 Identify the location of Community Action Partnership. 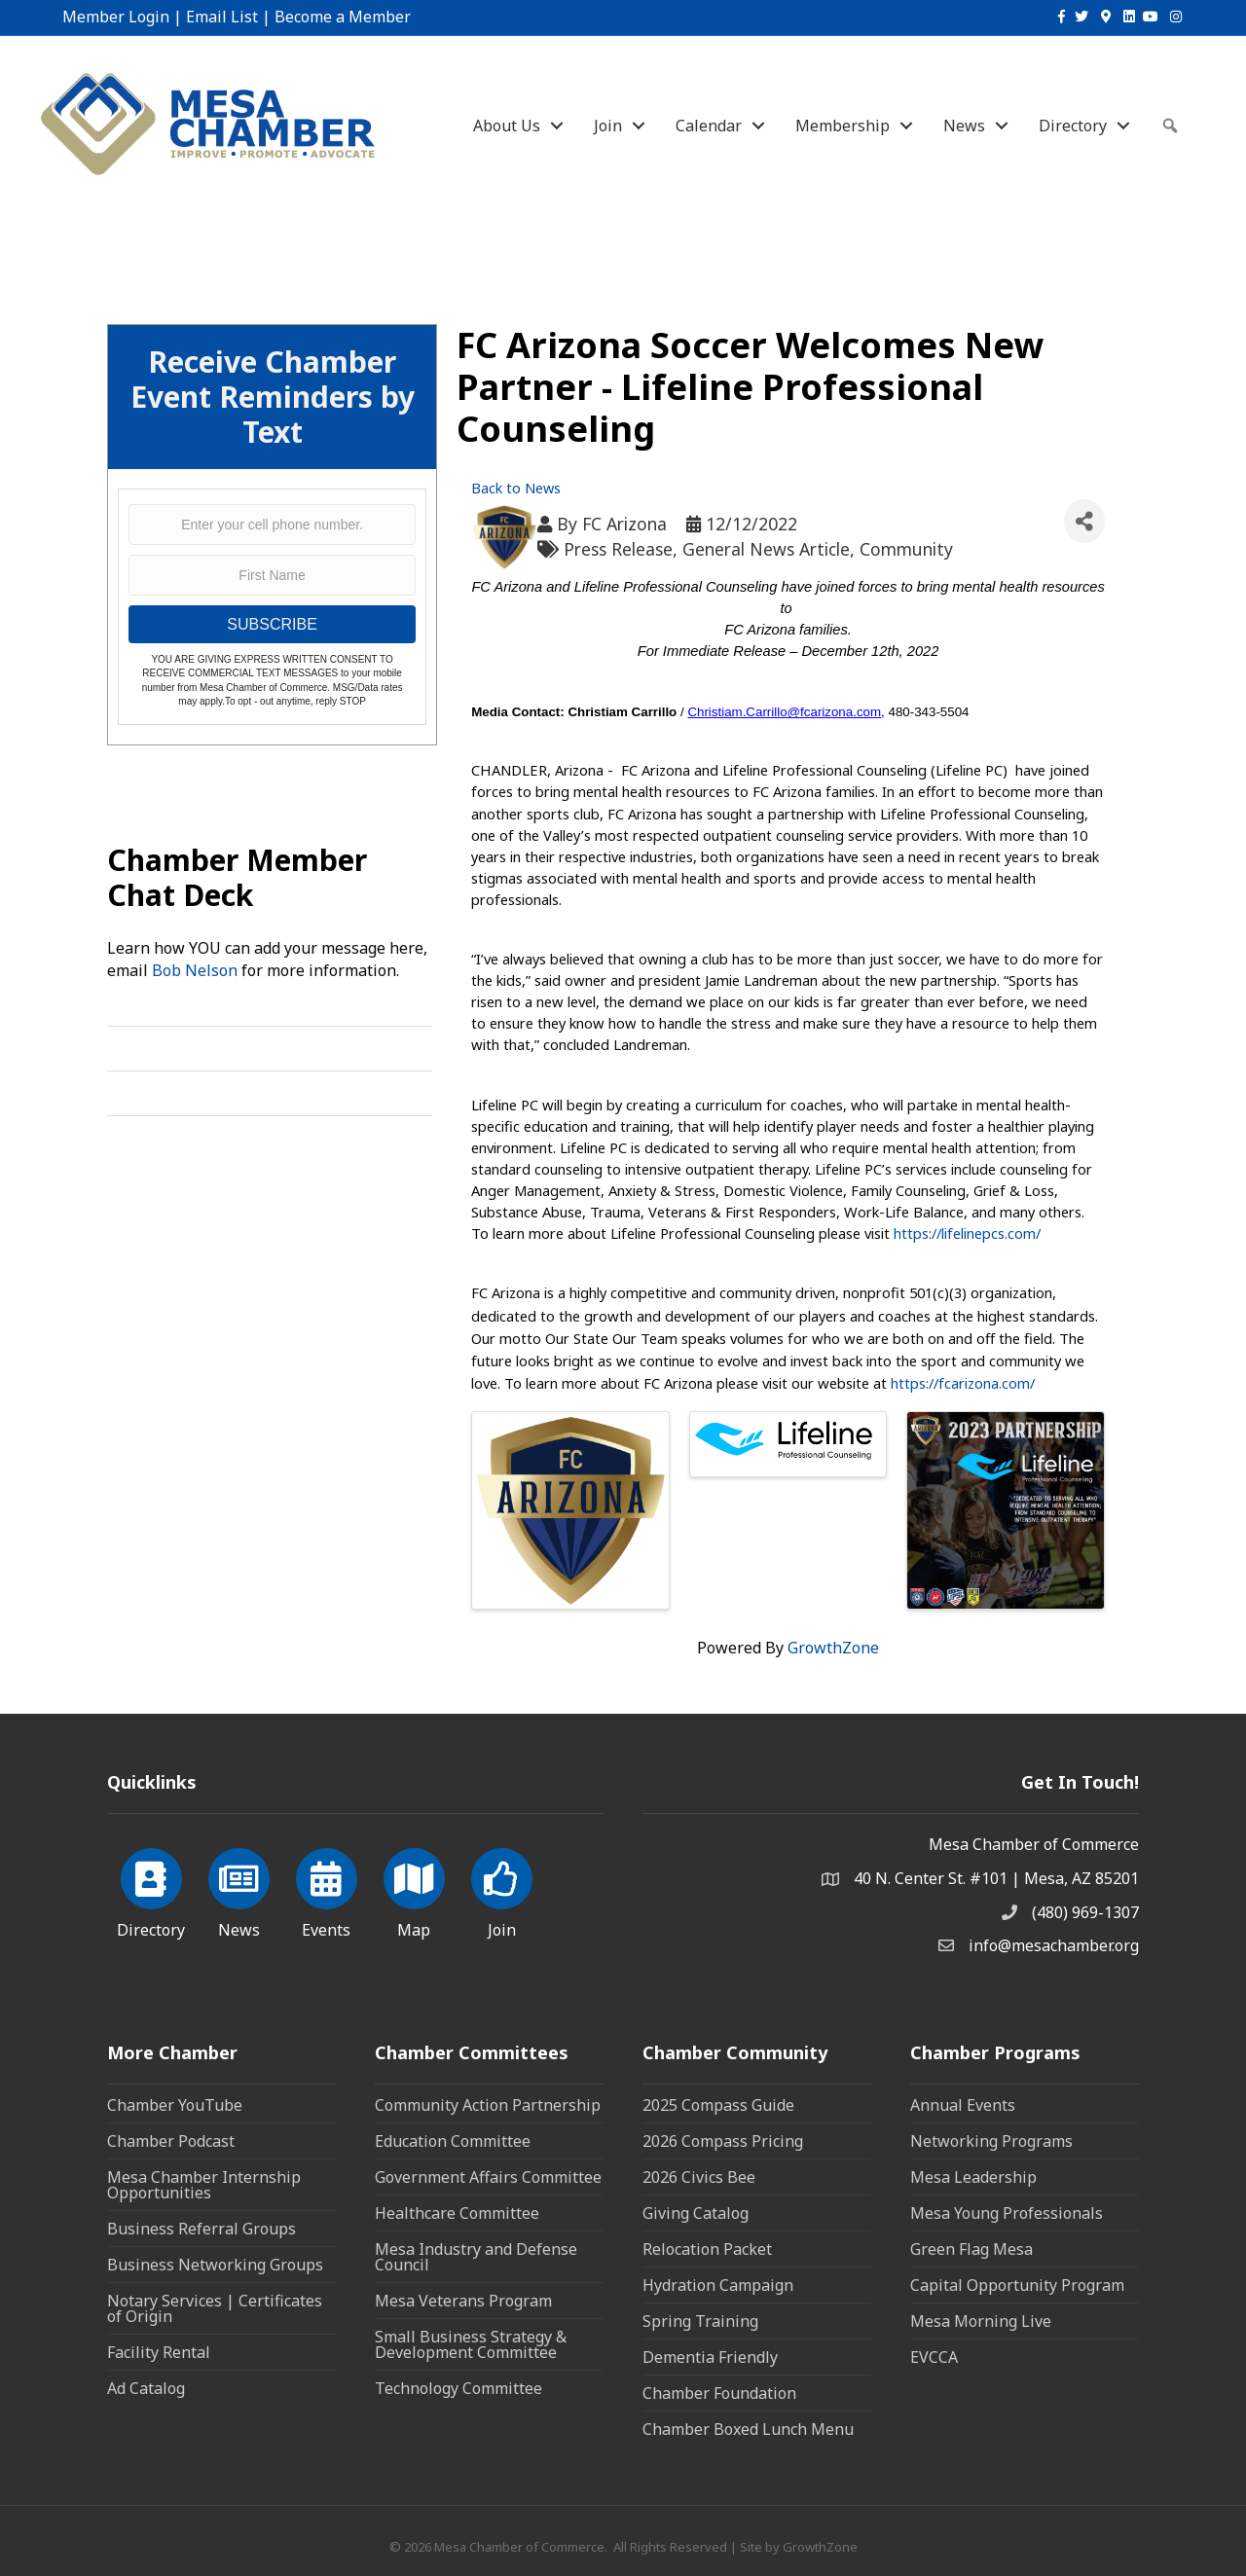
(488, 2105).